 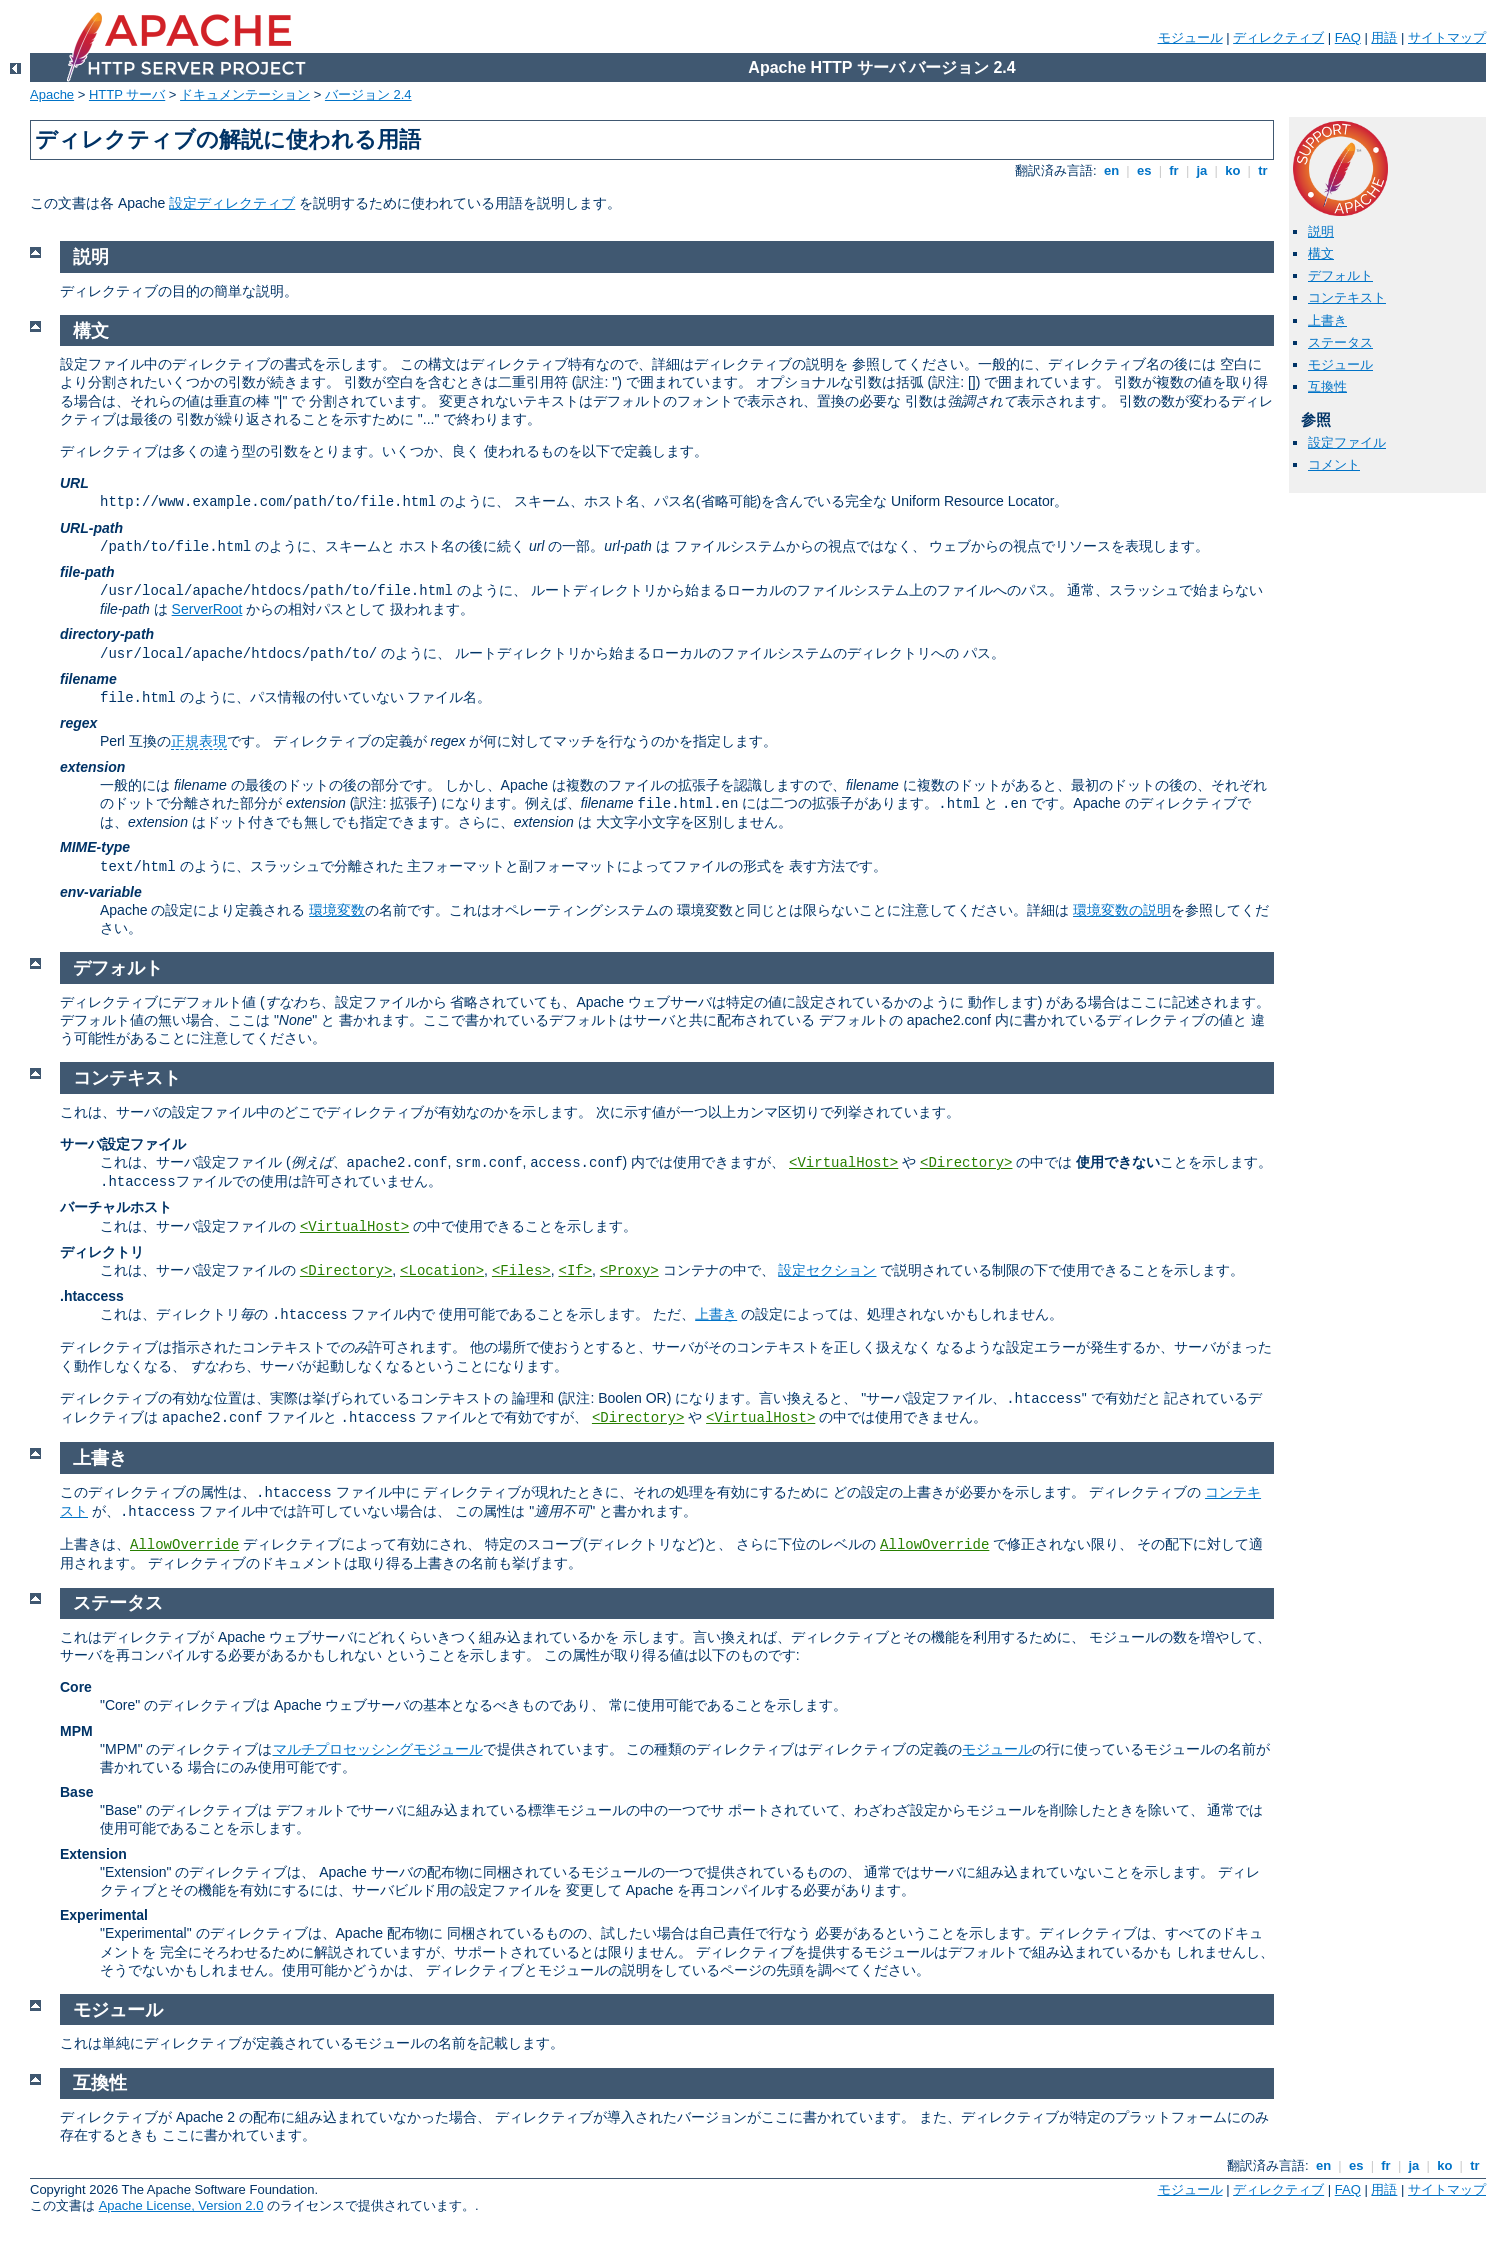 I want to click on <Directory>, so click(x=966, y=1163).